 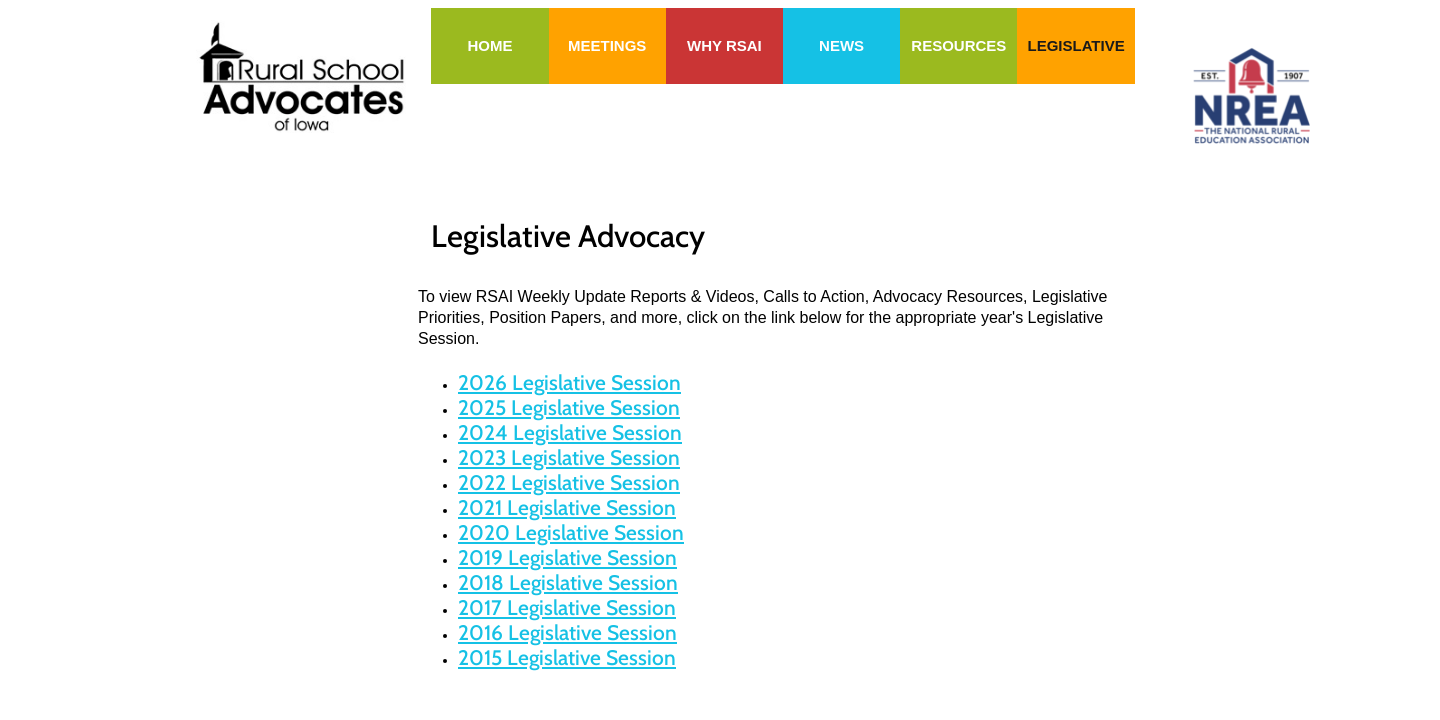 I want to click on Meetings, so click(x=607, y=45).